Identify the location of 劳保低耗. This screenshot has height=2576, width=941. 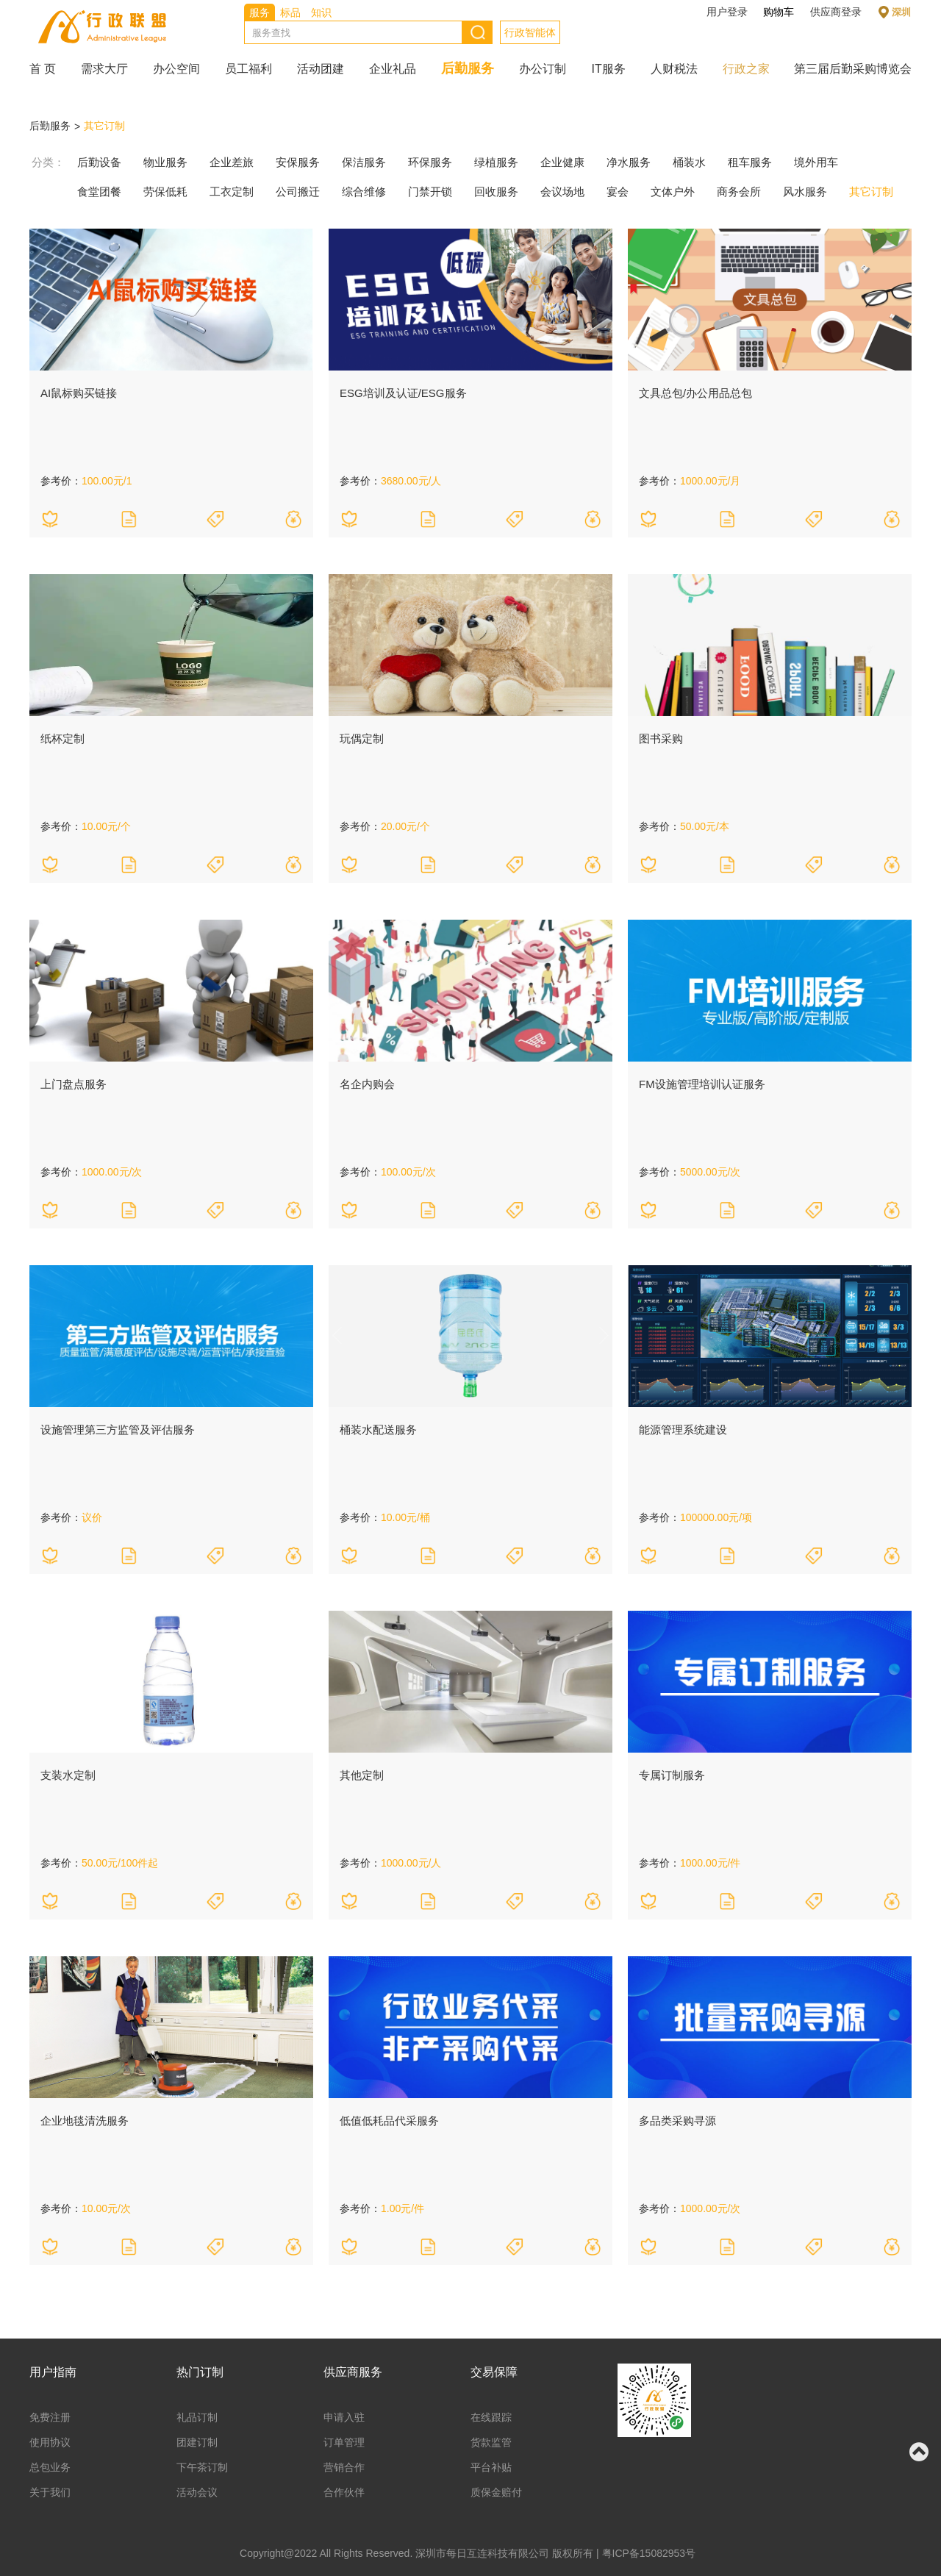
(165, 191).